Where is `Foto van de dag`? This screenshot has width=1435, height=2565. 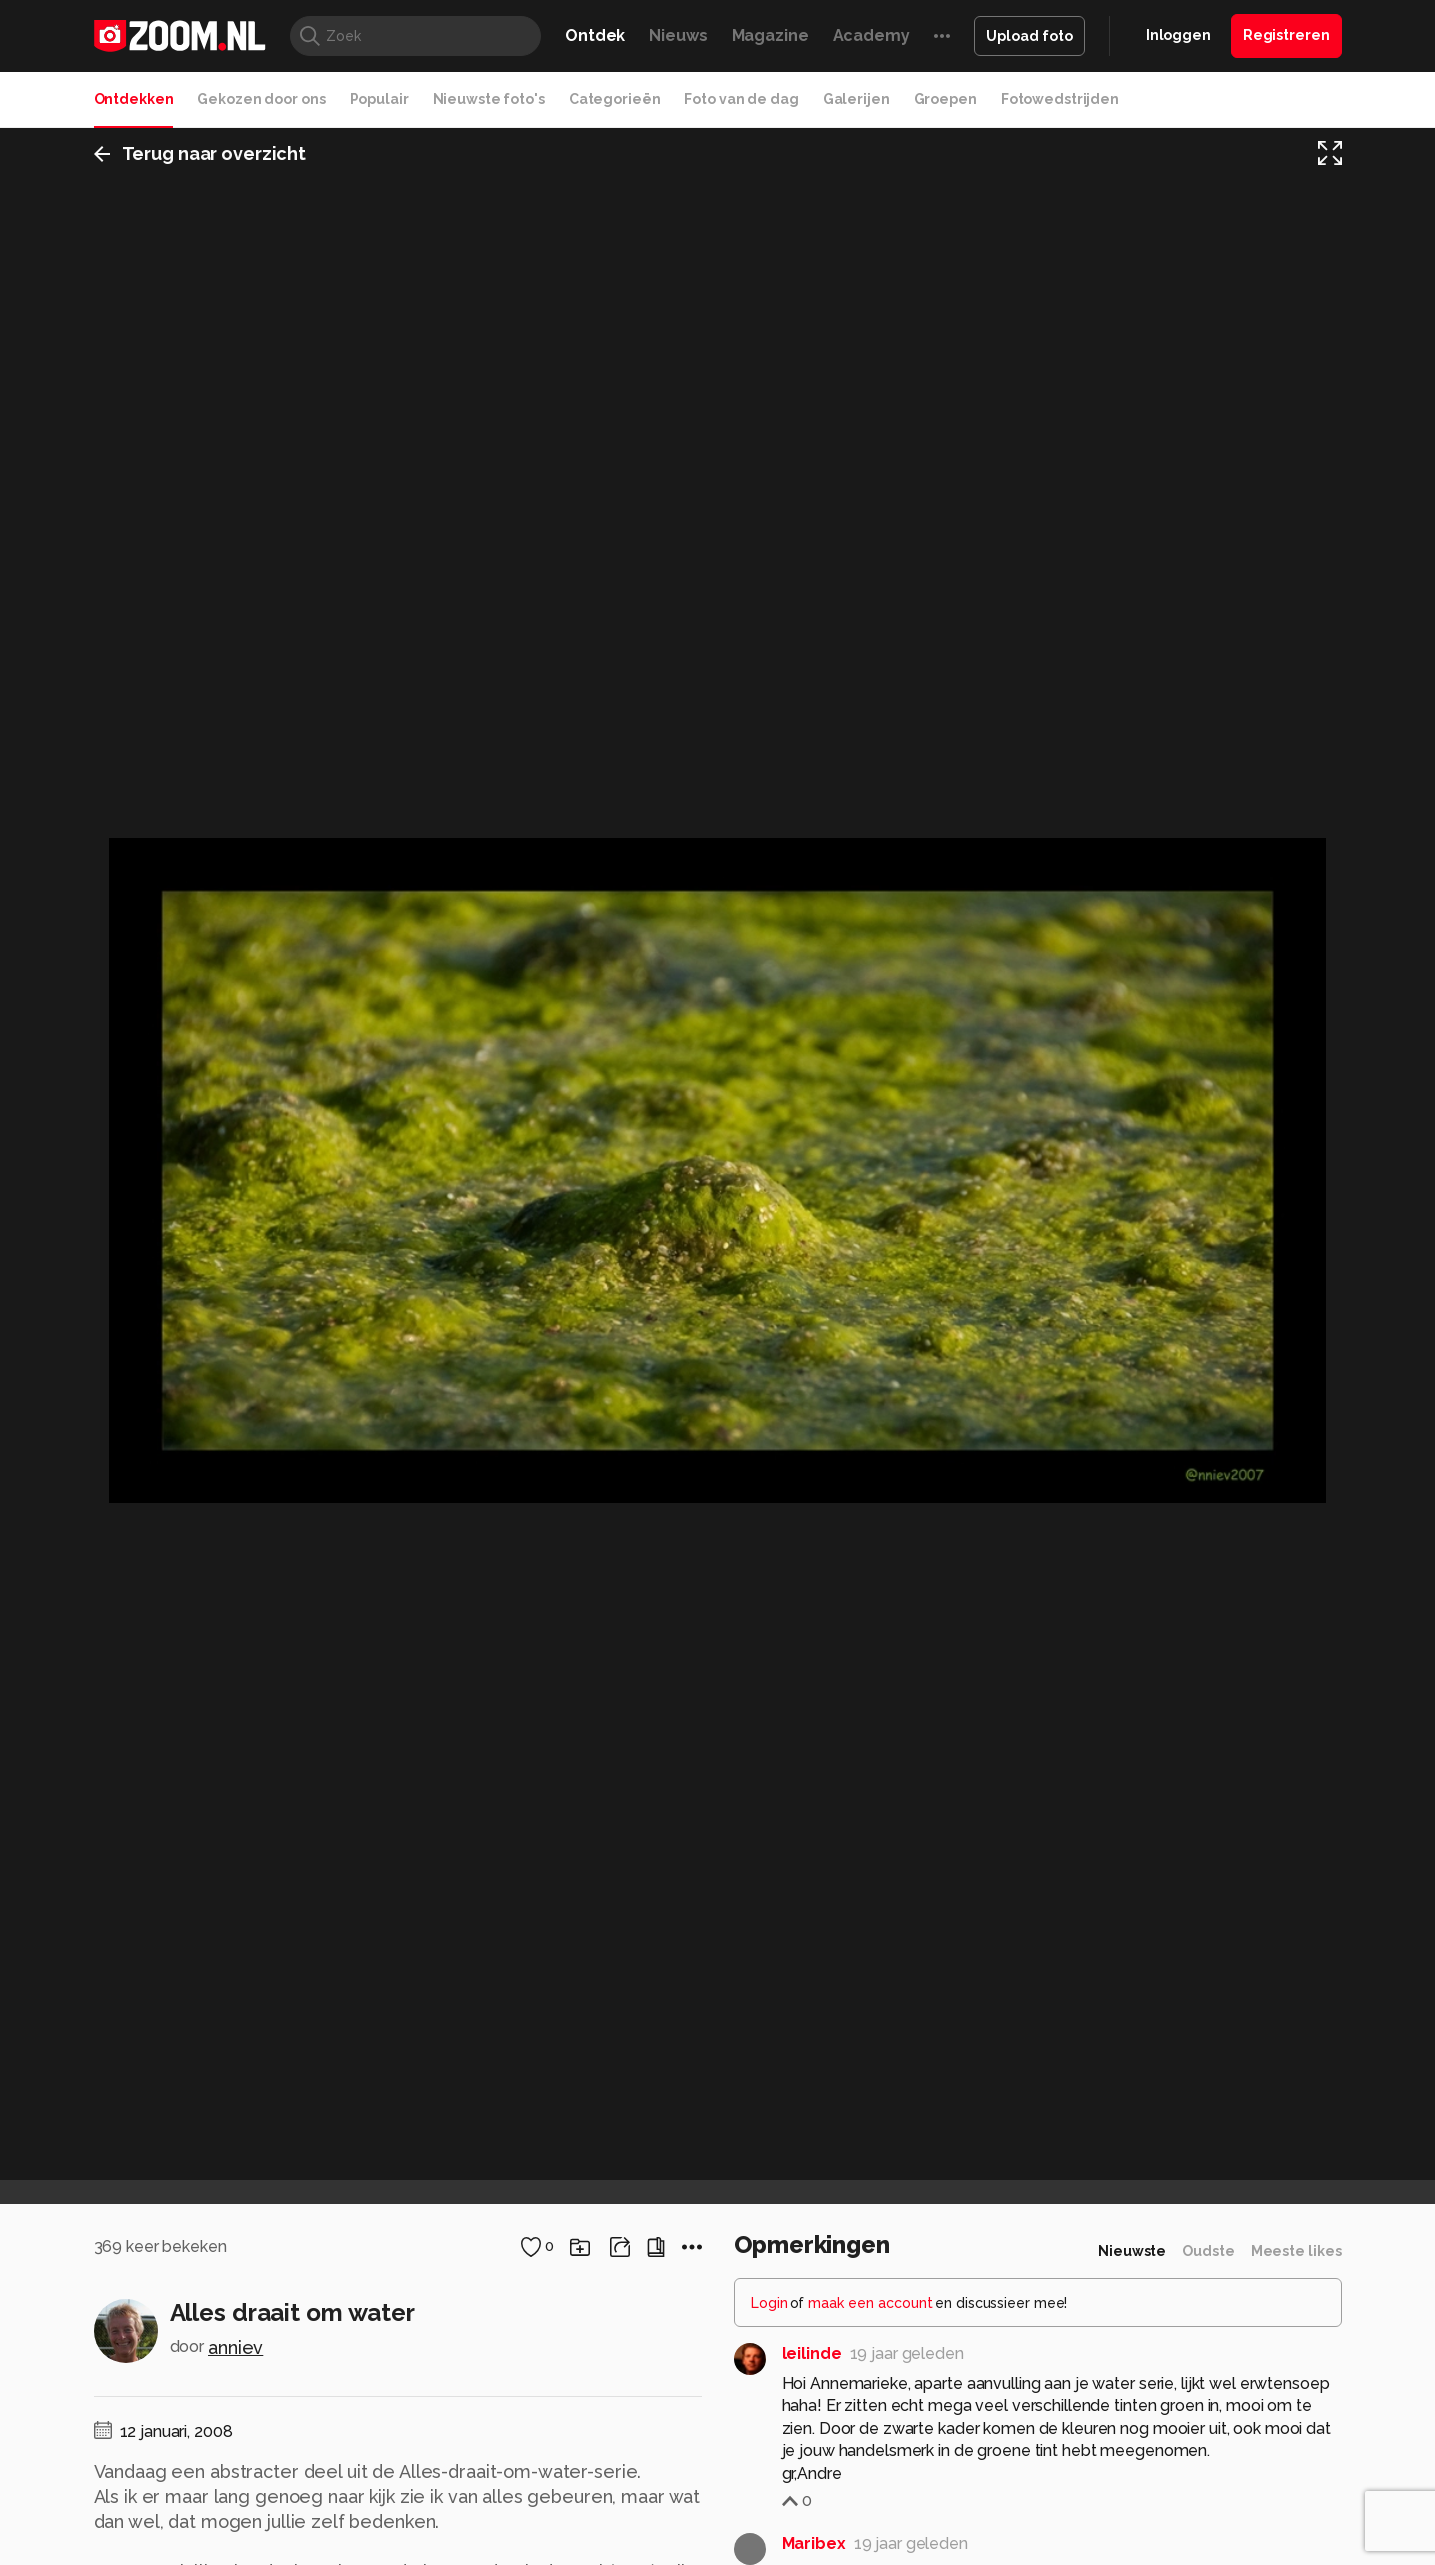 Foto van de dag is located at coordinates (741, 99).